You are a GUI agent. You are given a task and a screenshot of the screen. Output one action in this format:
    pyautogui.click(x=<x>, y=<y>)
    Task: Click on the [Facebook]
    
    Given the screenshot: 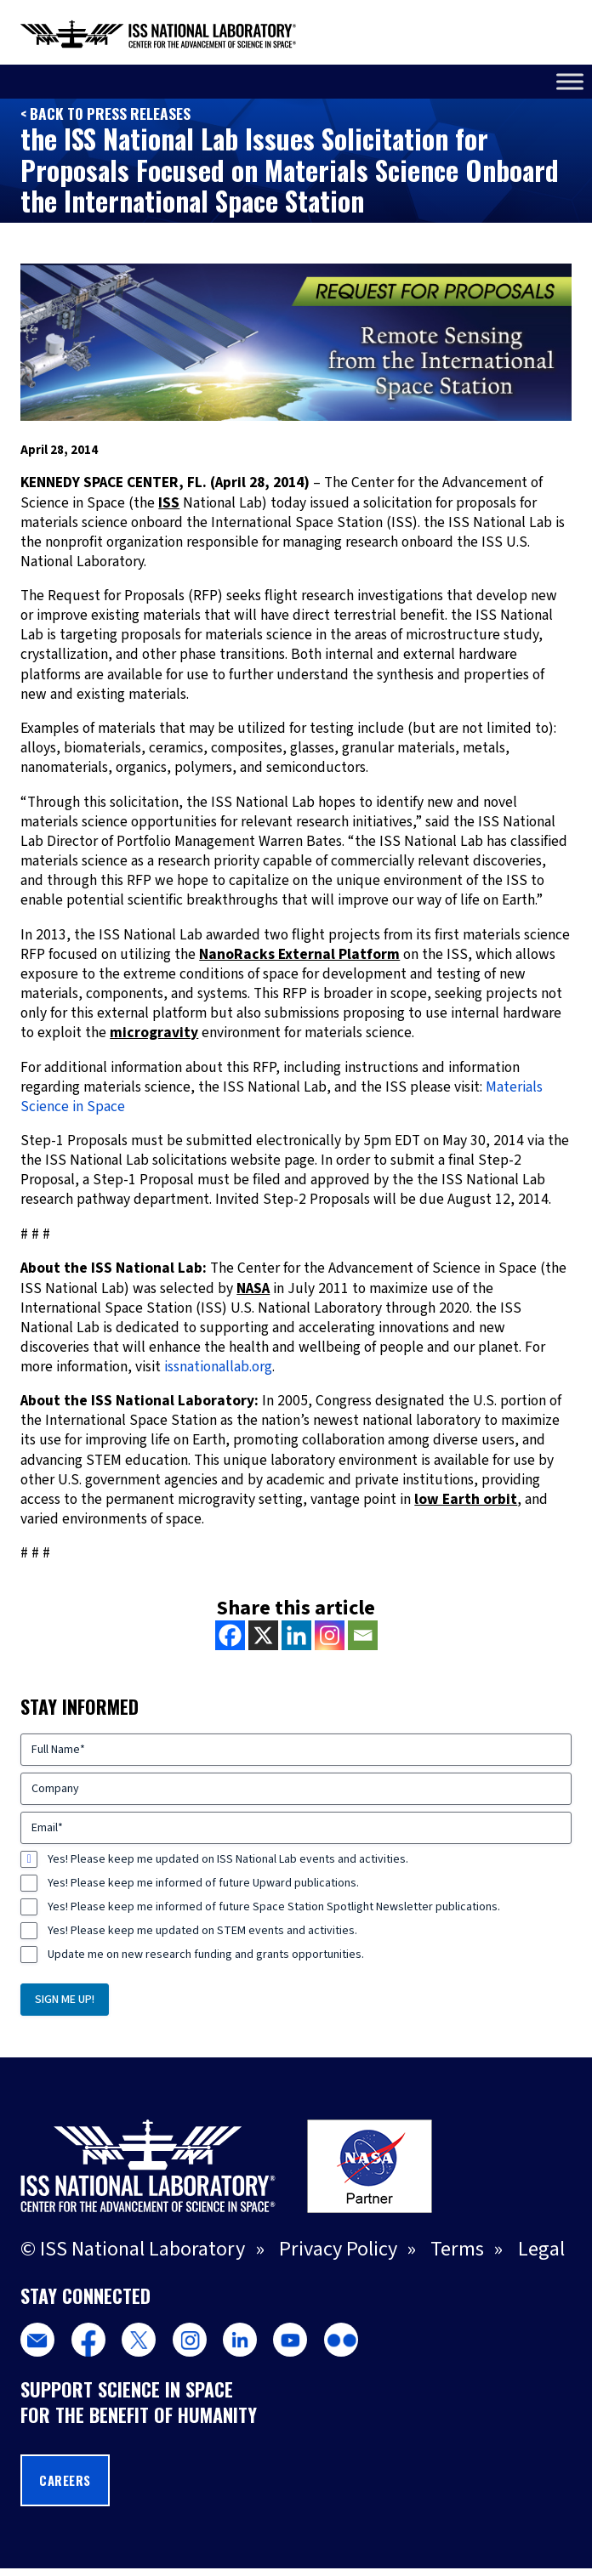 What is the action you would take?
    pyautogui.click(x=230, y=1635)
    